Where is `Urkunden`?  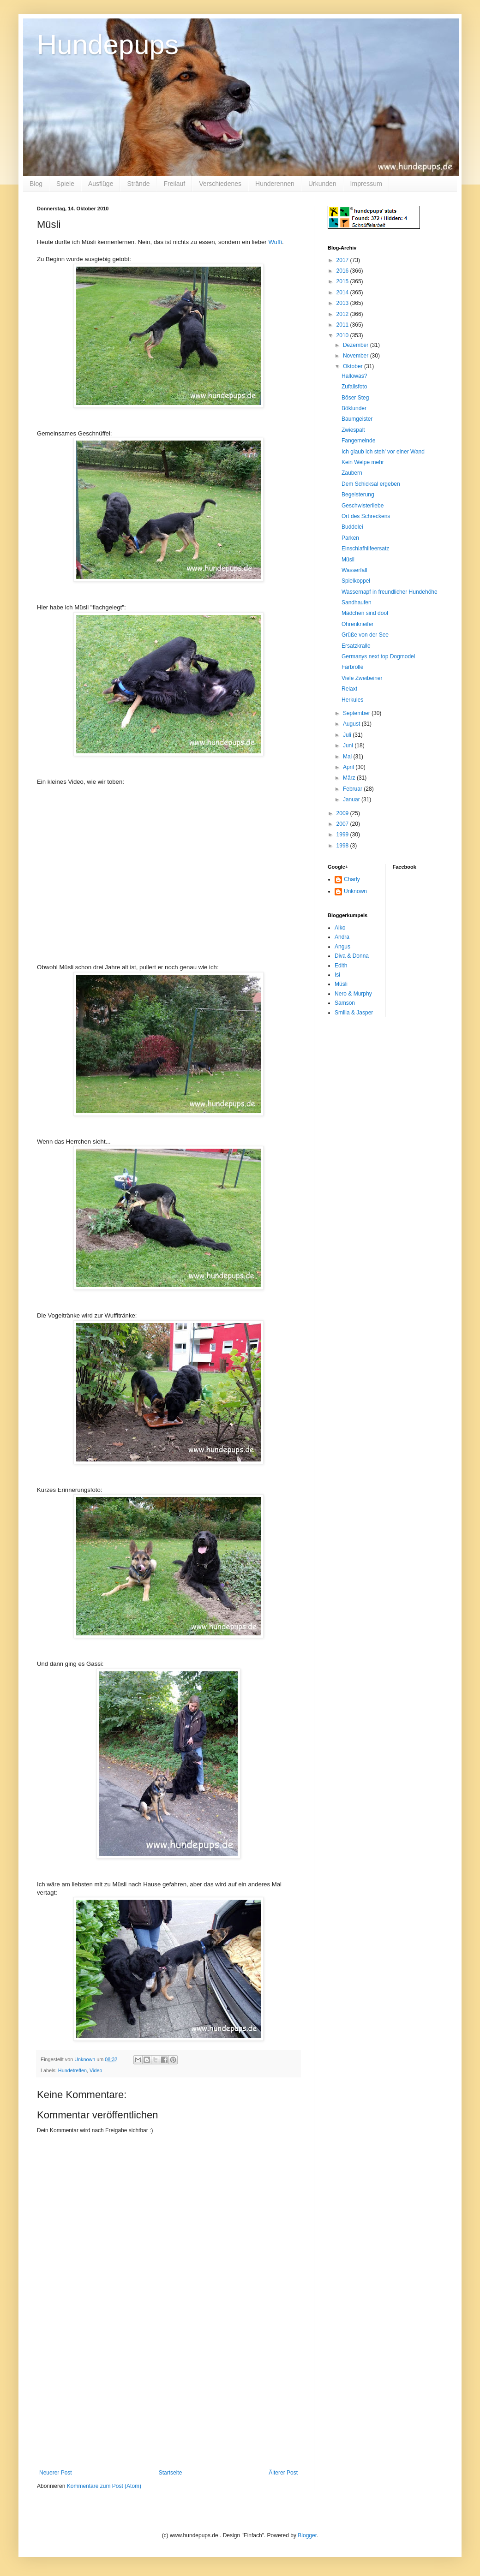
Urkunden is located at coordinates (322, 183).